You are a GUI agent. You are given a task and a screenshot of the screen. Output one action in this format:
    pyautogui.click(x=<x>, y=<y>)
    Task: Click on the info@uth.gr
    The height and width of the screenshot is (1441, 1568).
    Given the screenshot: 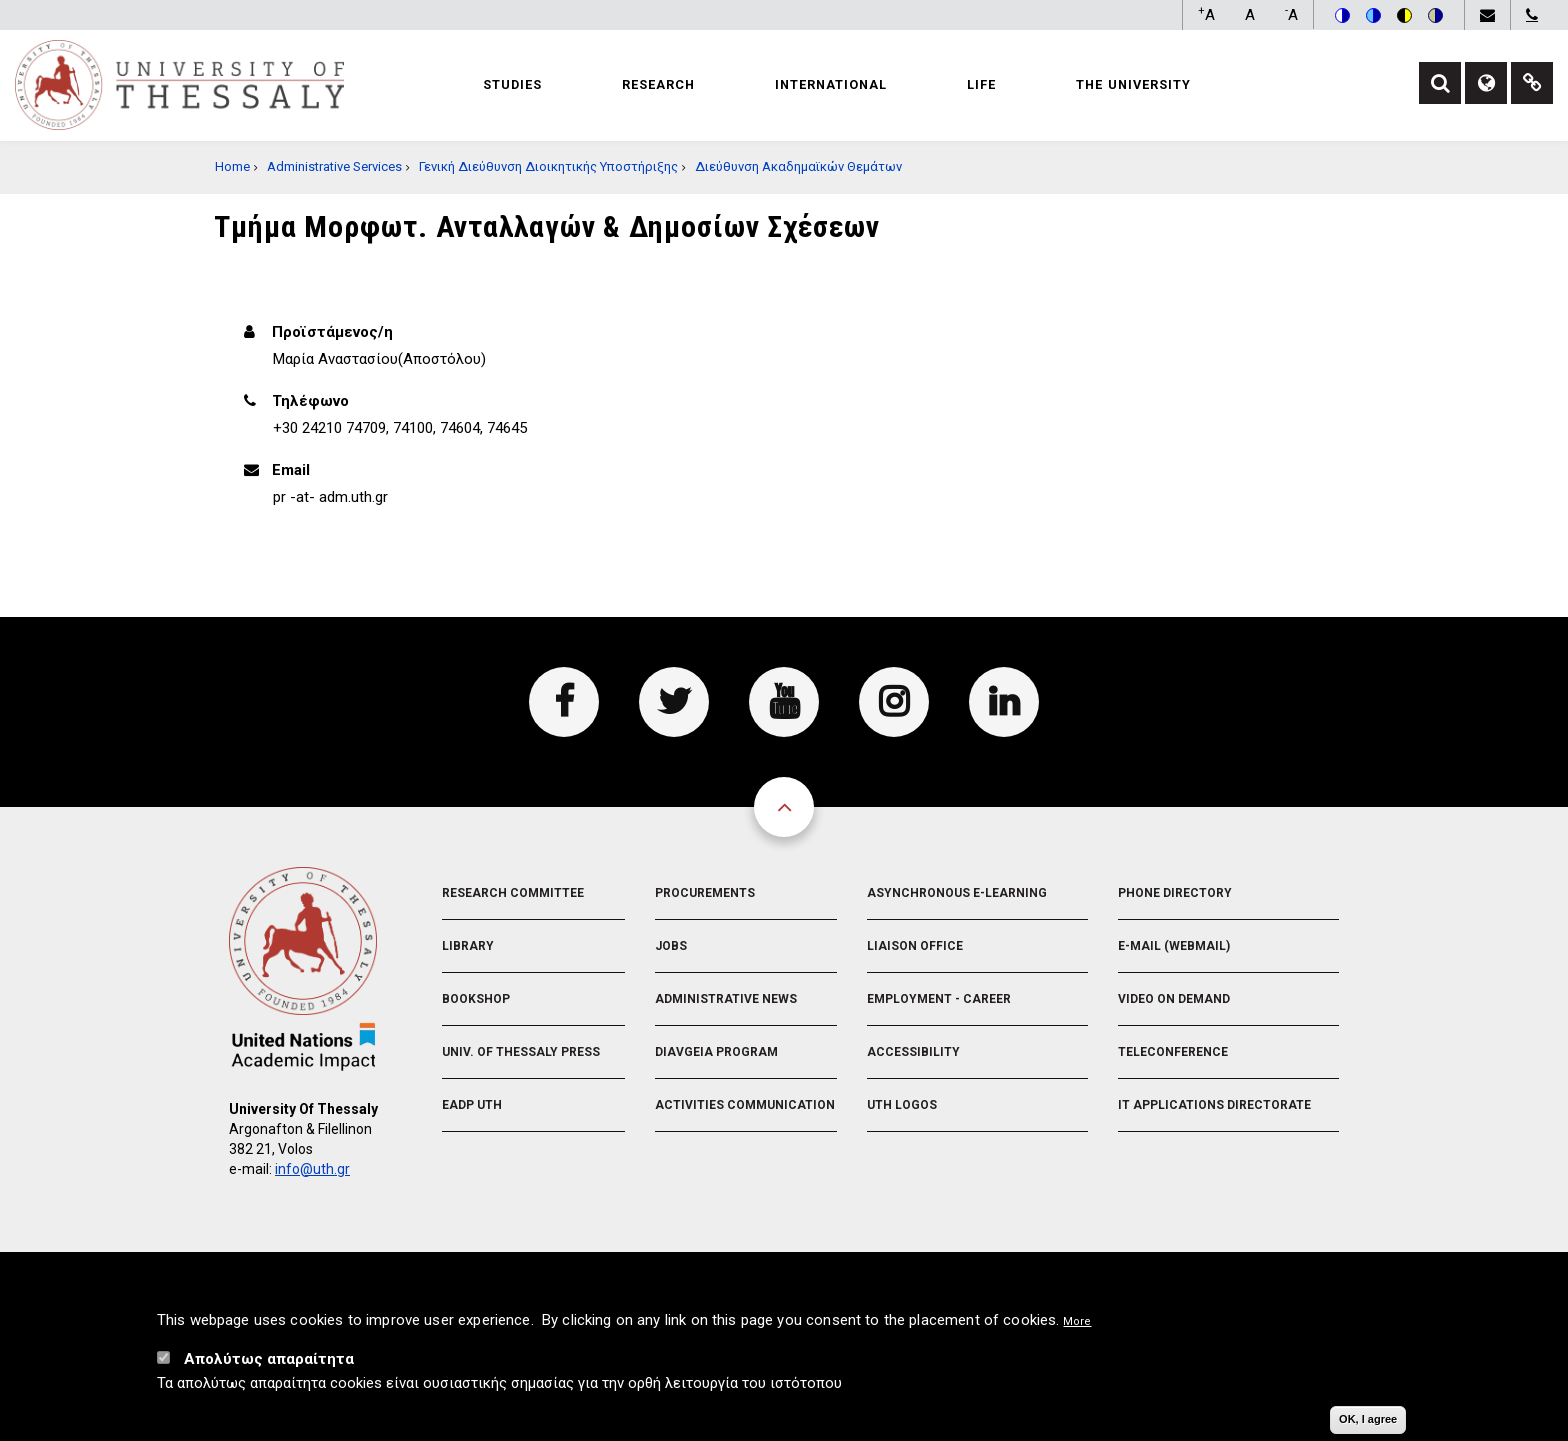 What is the action you would take?
    pyautogui.click(x=312, y=1169)
    